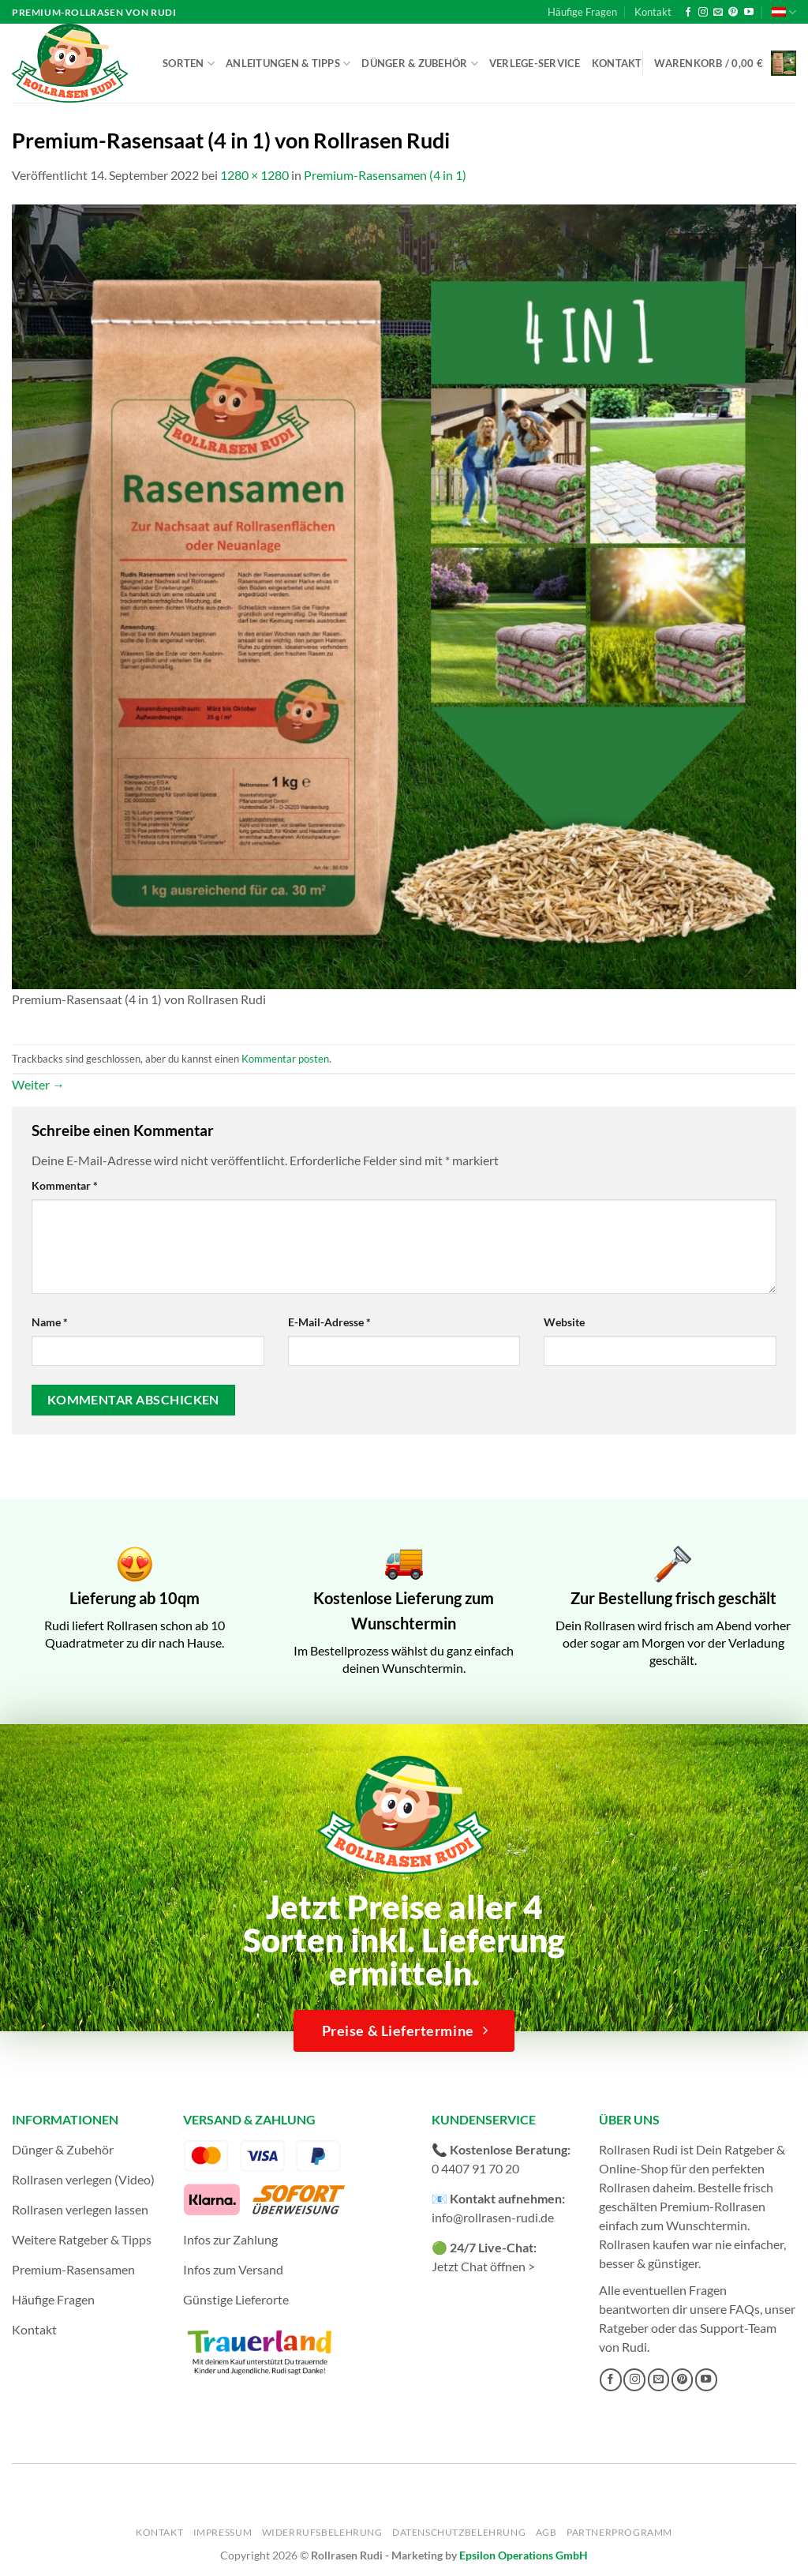 The width and height of the screenshot is (808, 2576). What do you see at coordinates (236, 2299) in the screenshot?
I see `Günstige Lieferorte` at bounding box center [236, 2299].